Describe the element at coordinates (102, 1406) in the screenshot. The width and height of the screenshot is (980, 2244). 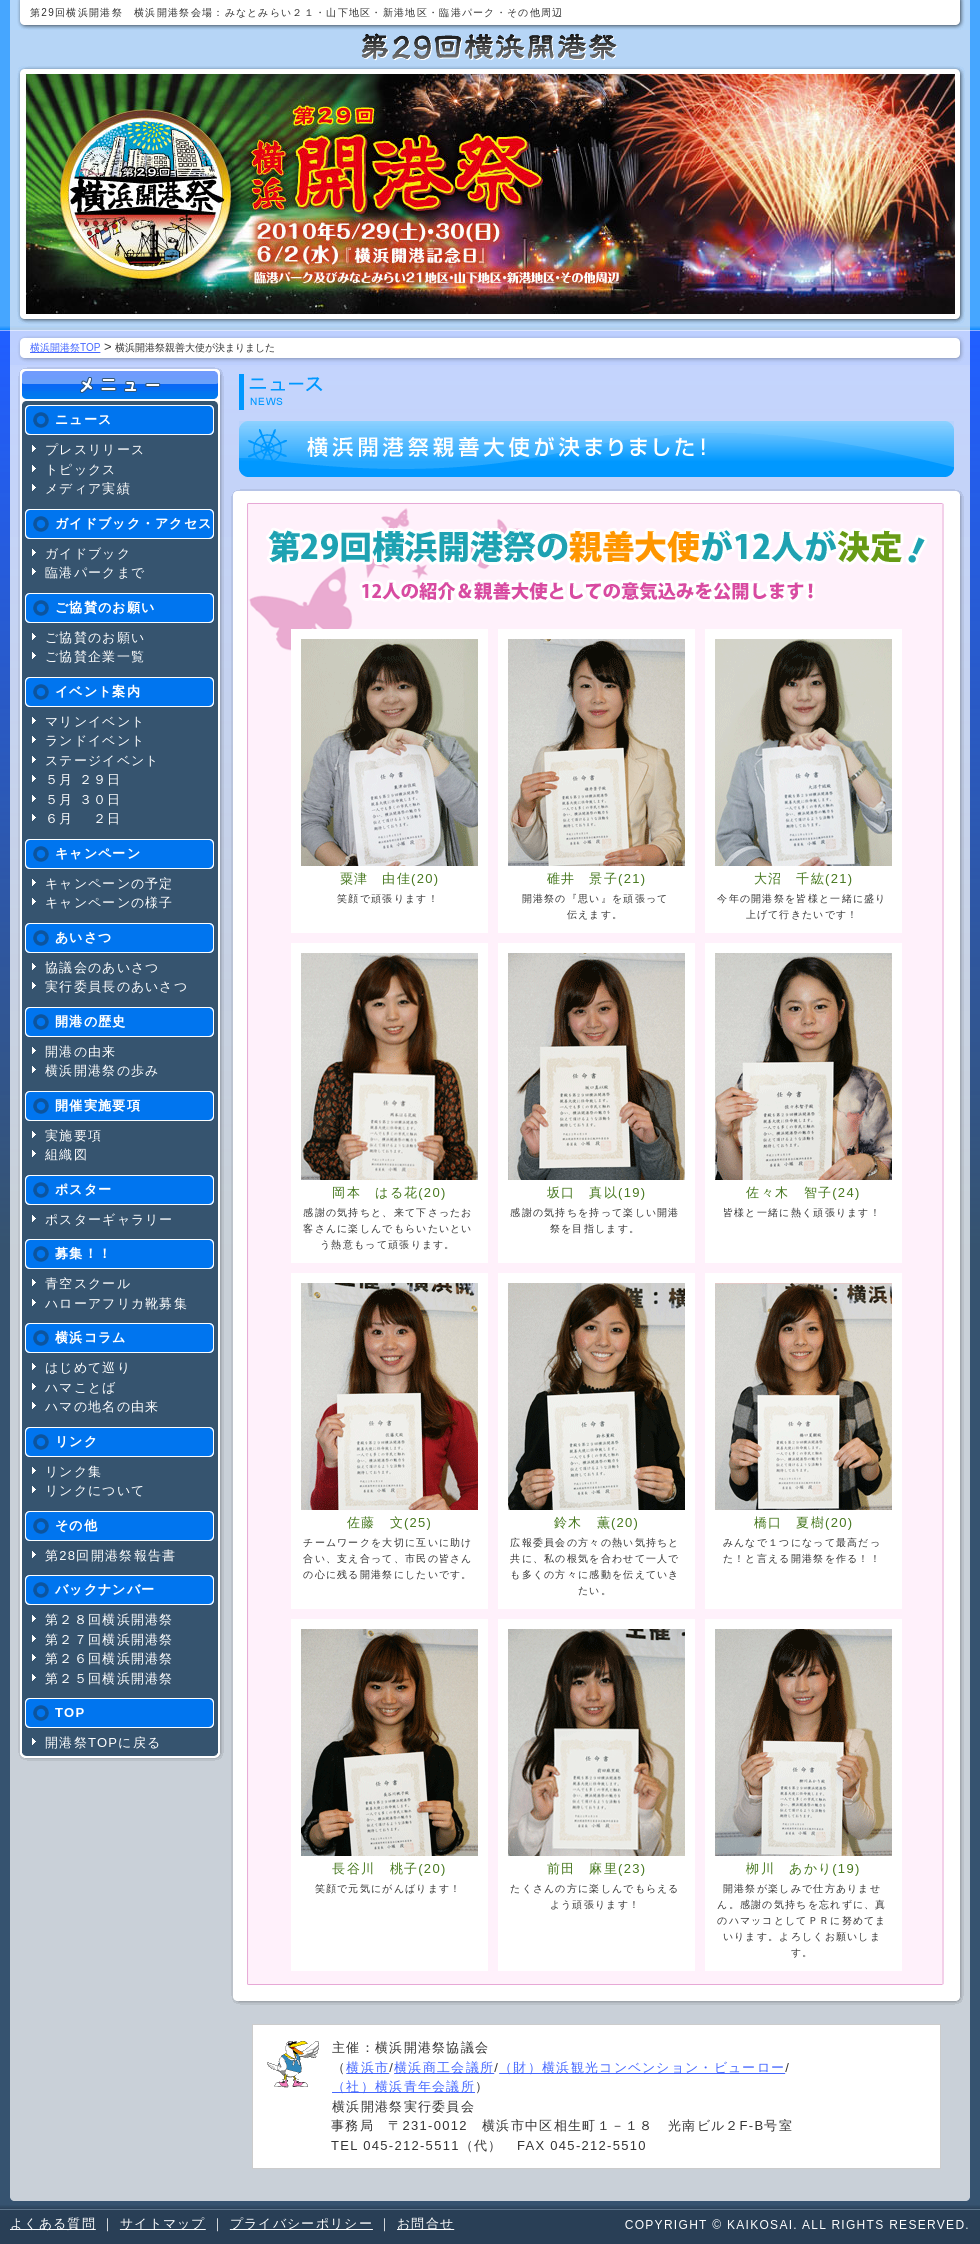
I see `ハマの地名の由来` at that location.